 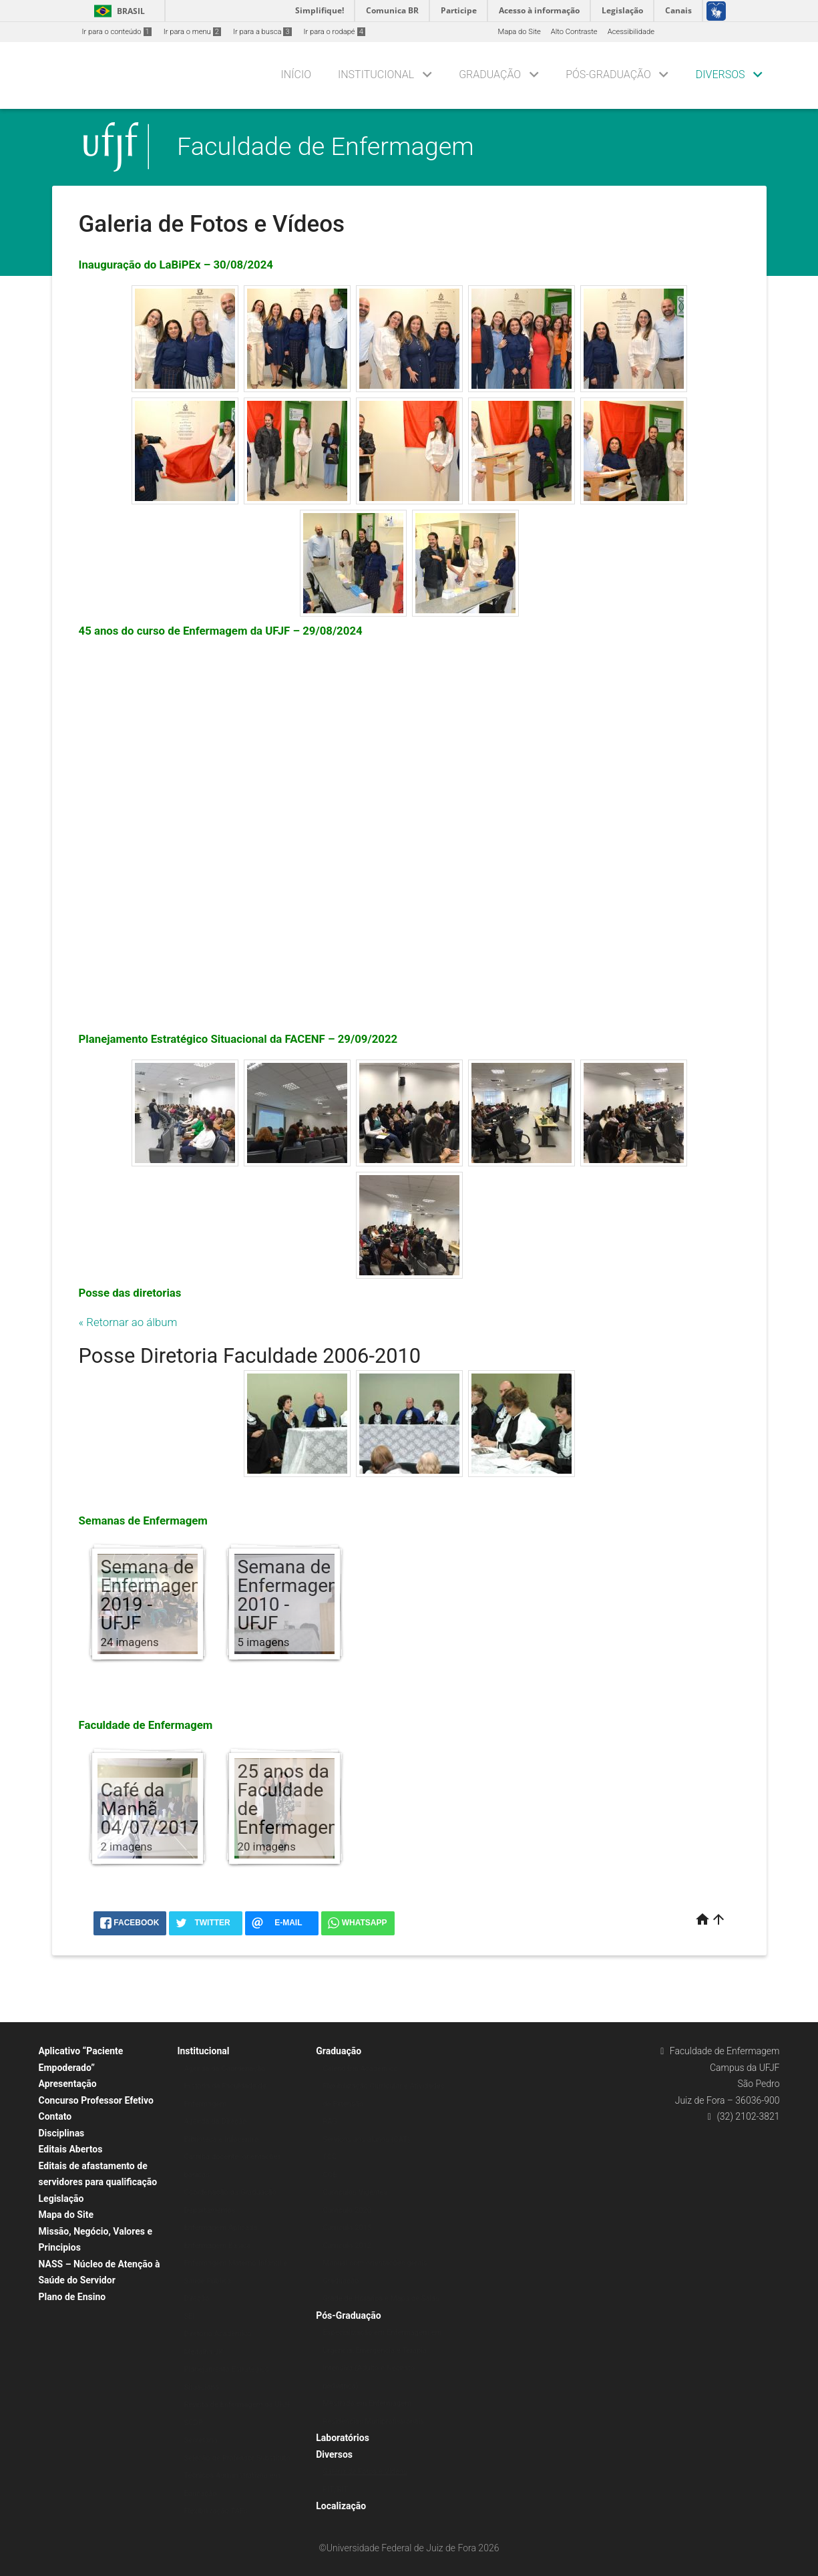 I want to click on Disciplinas, so click(x=62, y=2133).